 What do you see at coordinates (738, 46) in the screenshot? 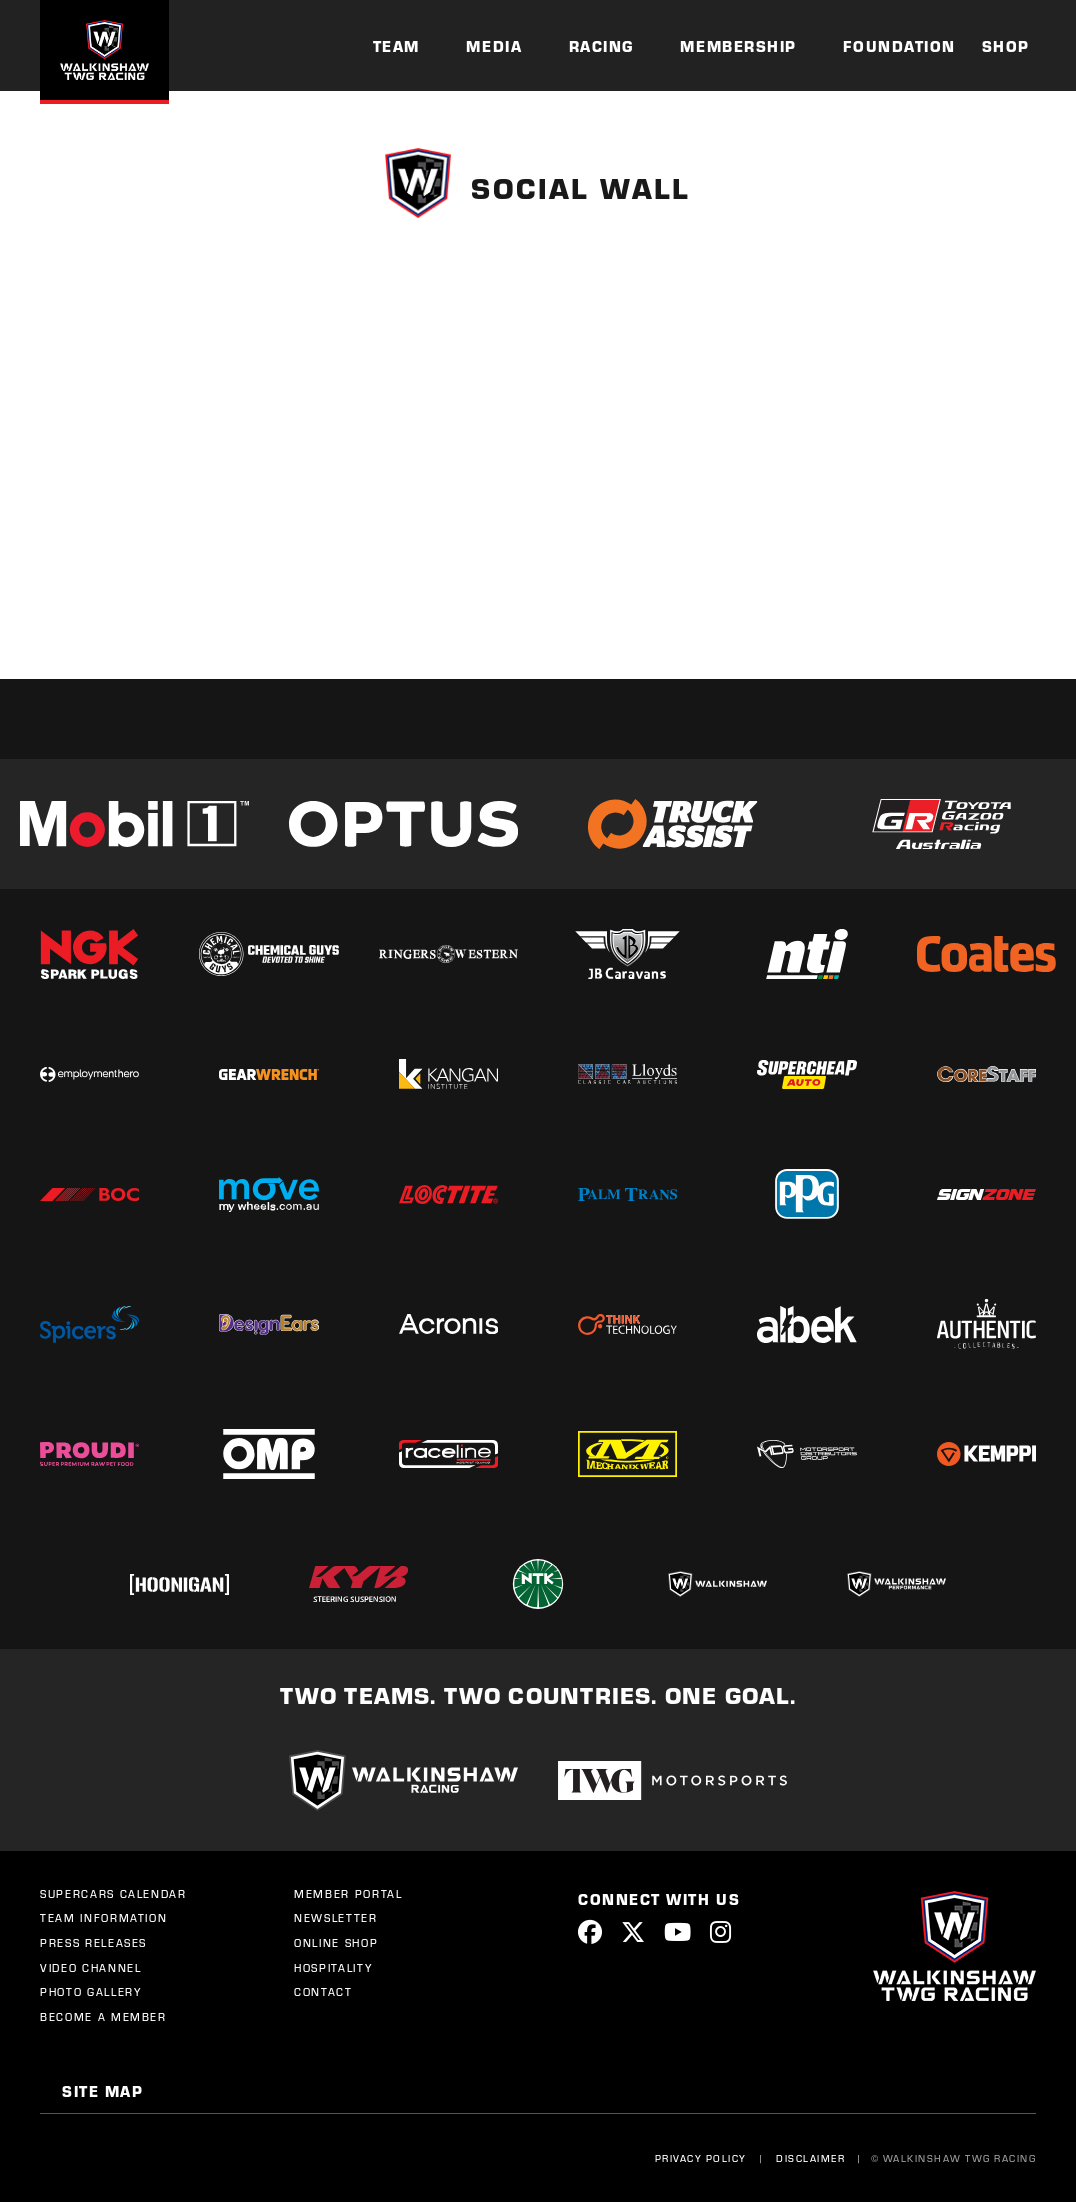
I see `Membership` at bounding box center [738, 46].